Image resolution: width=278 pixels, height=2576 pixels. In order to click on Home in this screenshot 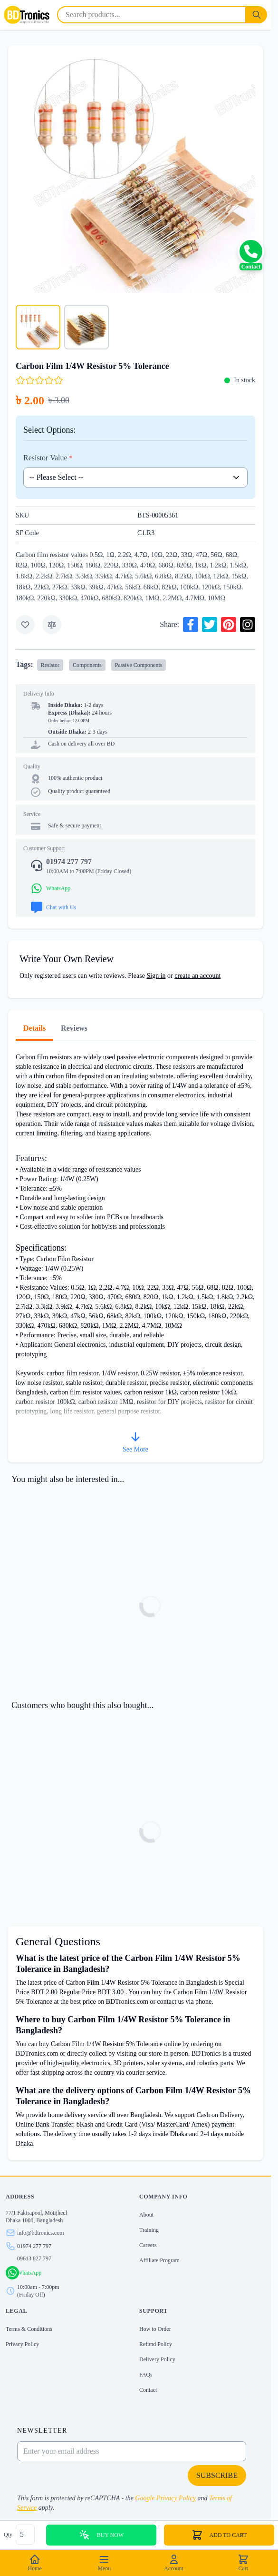, I will do `click(34, 2563)`.